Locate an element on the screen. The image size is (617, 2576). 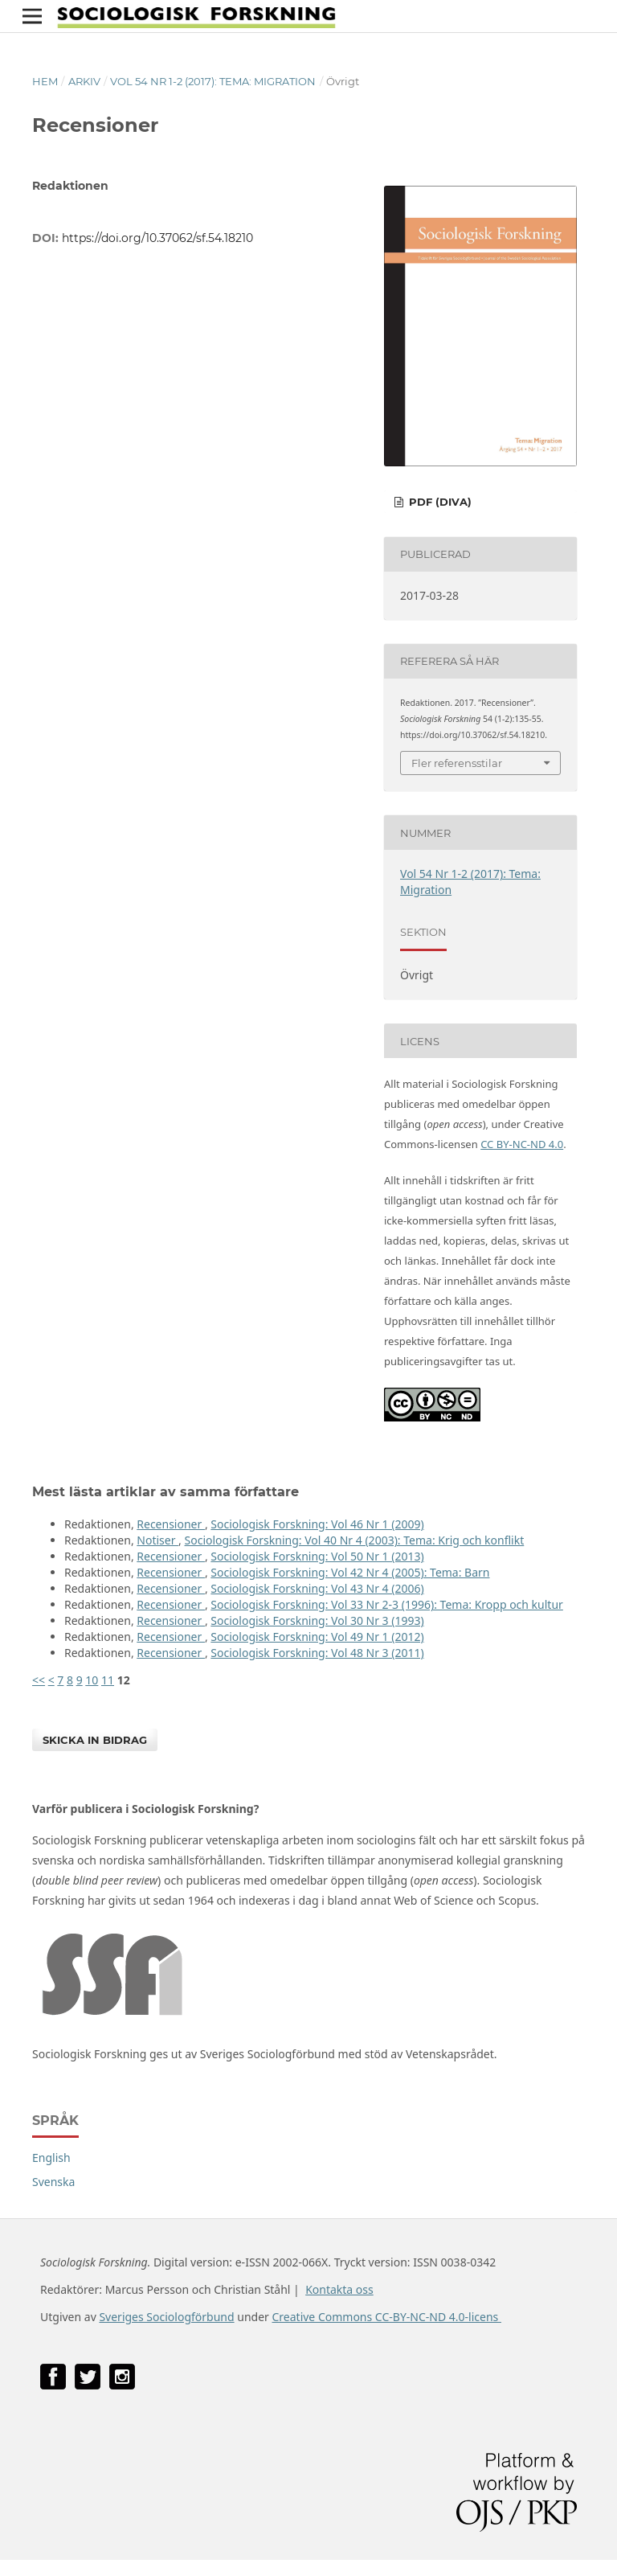
Sociologisk Forskning: Vol 33 Nr 2-3 (1996): Tema: Kropp och kultur is located at coordinates (386, 1604).